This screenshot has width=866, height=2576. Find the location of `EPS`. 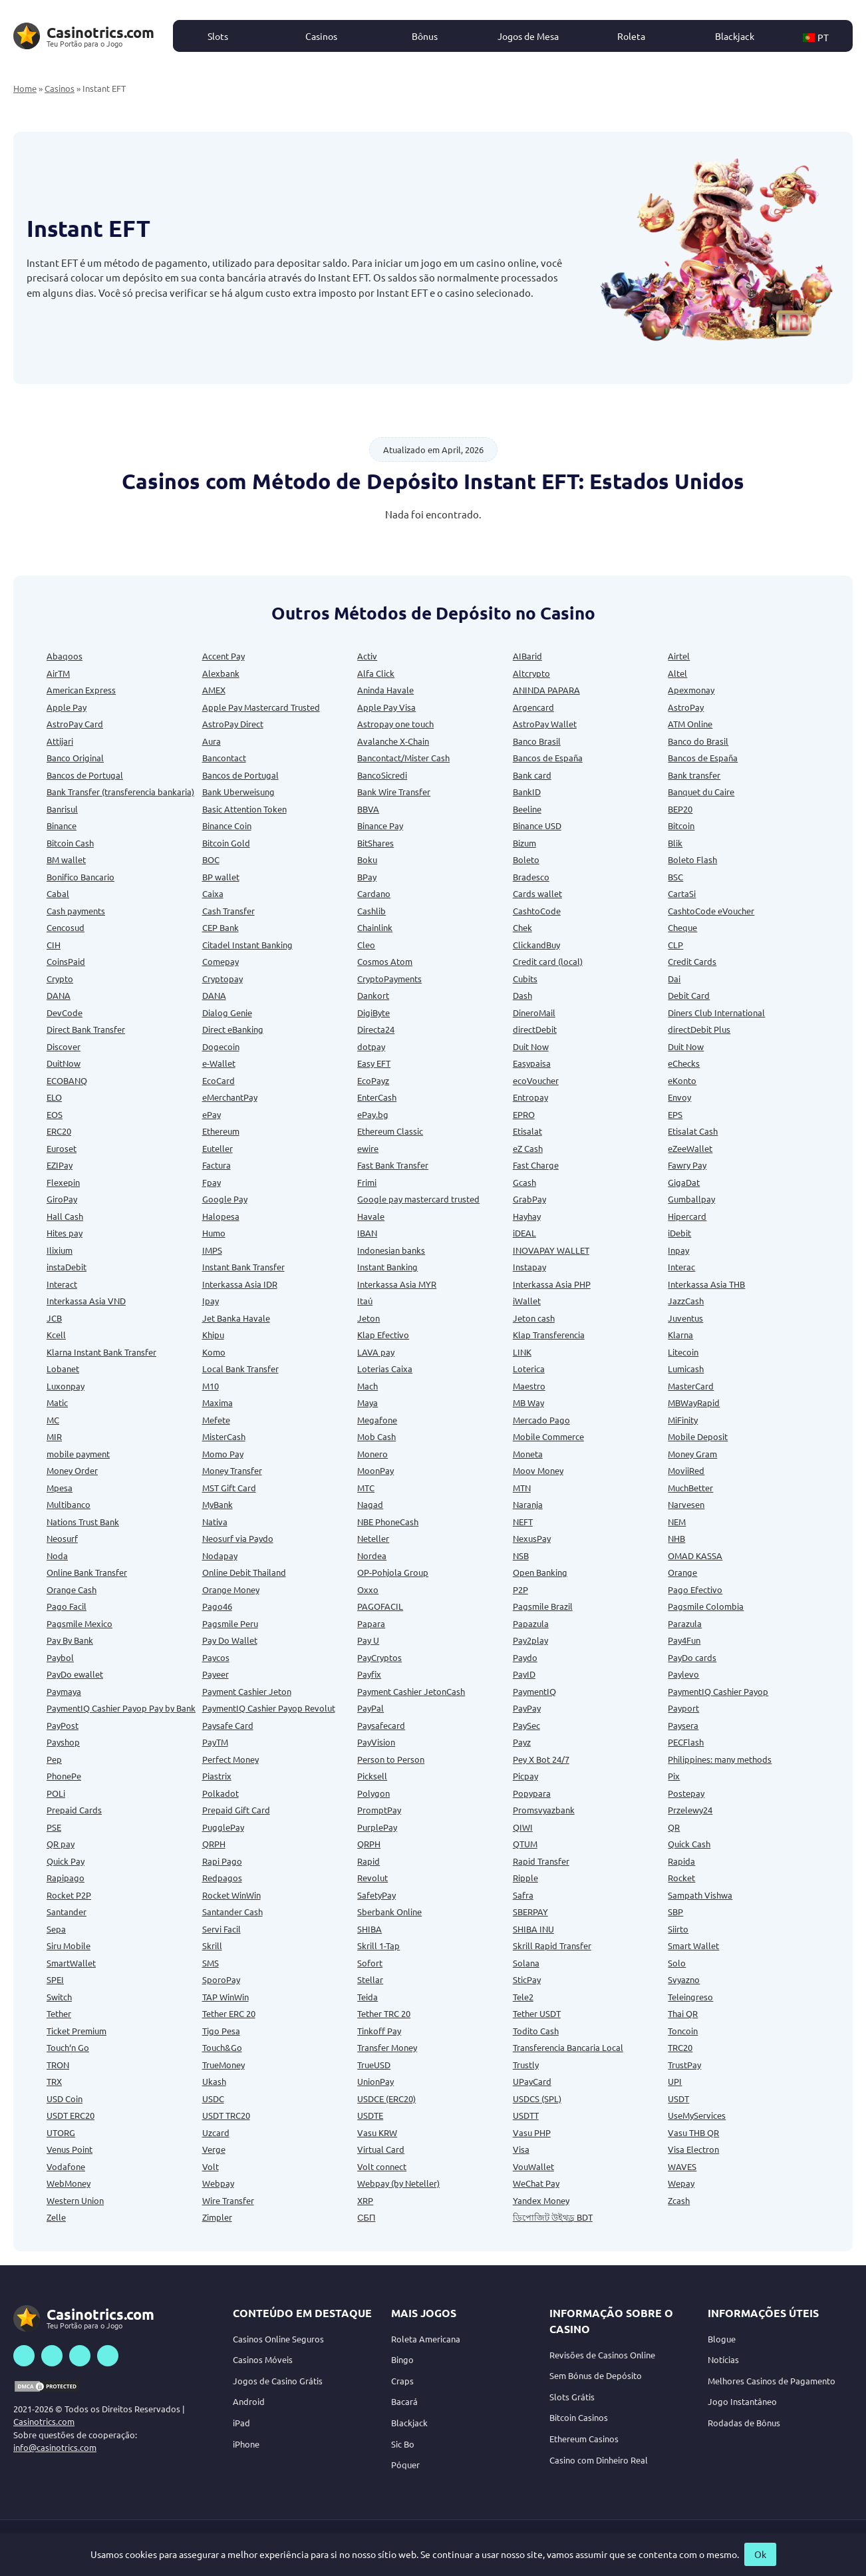

EPS is located at coordinates (675, 1114).